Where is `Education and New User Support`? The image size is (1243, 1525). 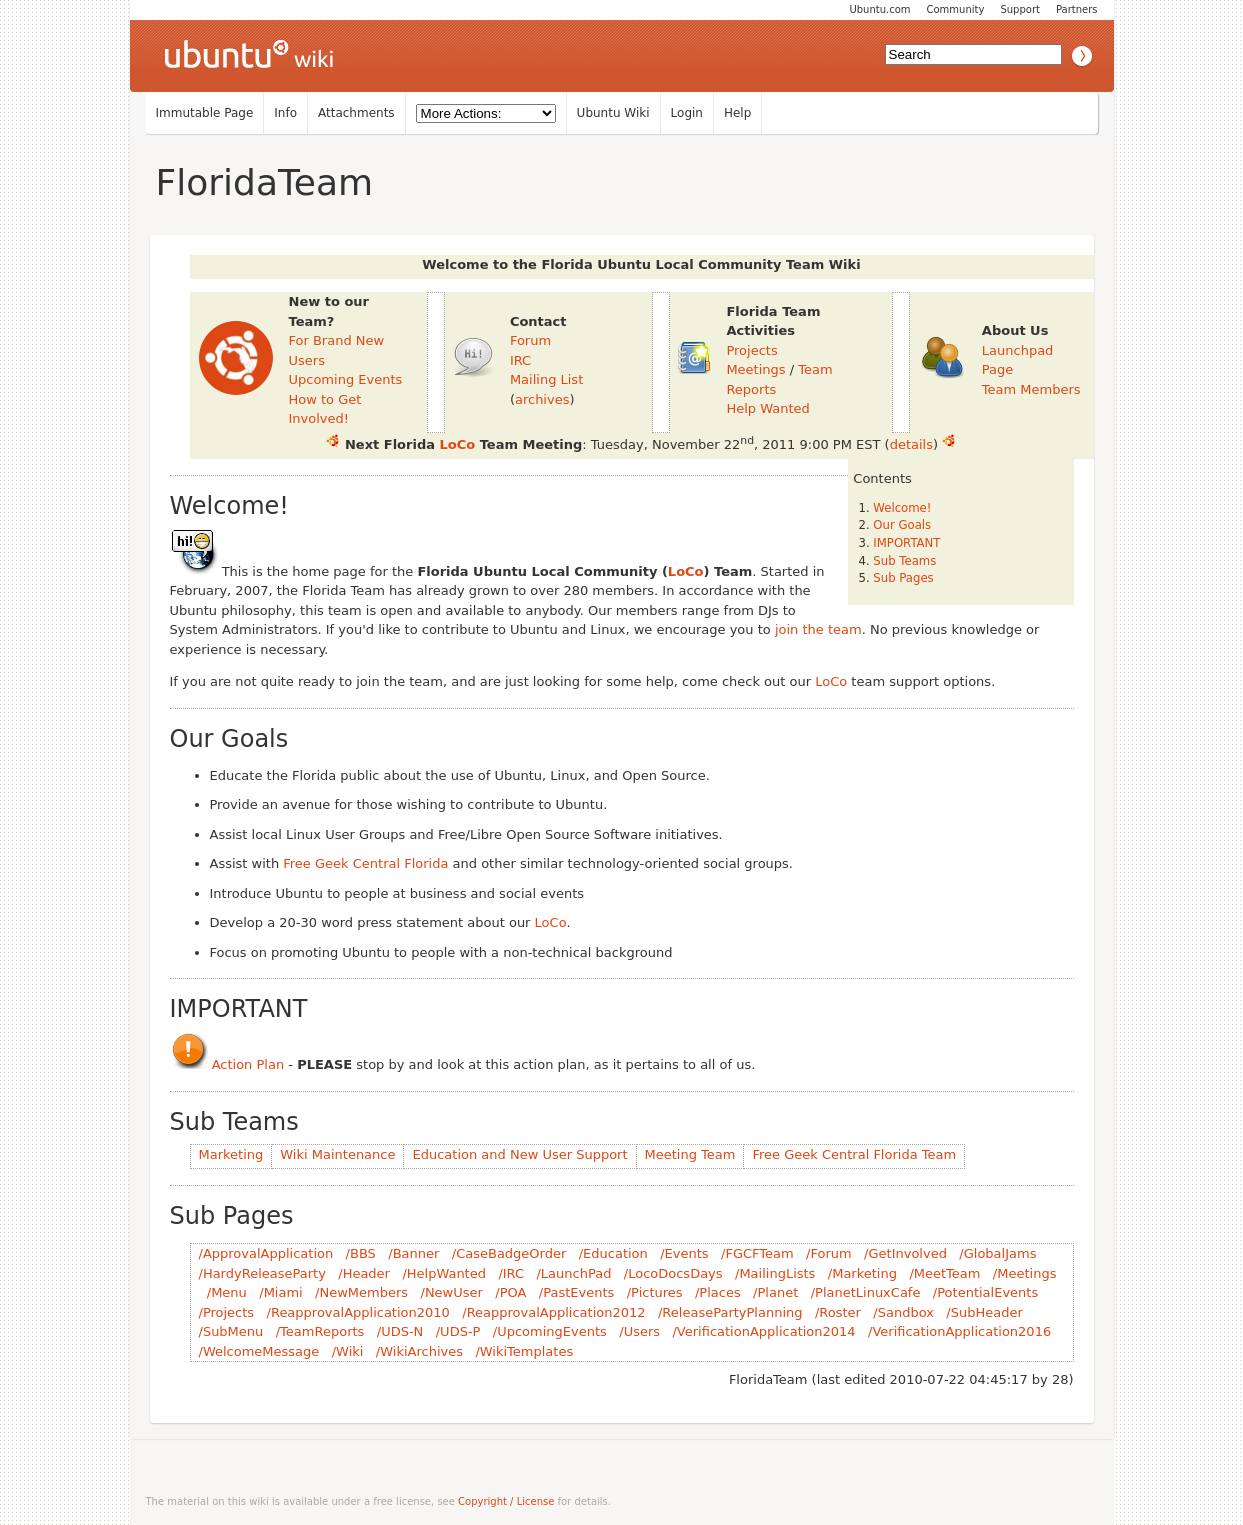 Education and New User Support is located at coordinates (519, 1154).